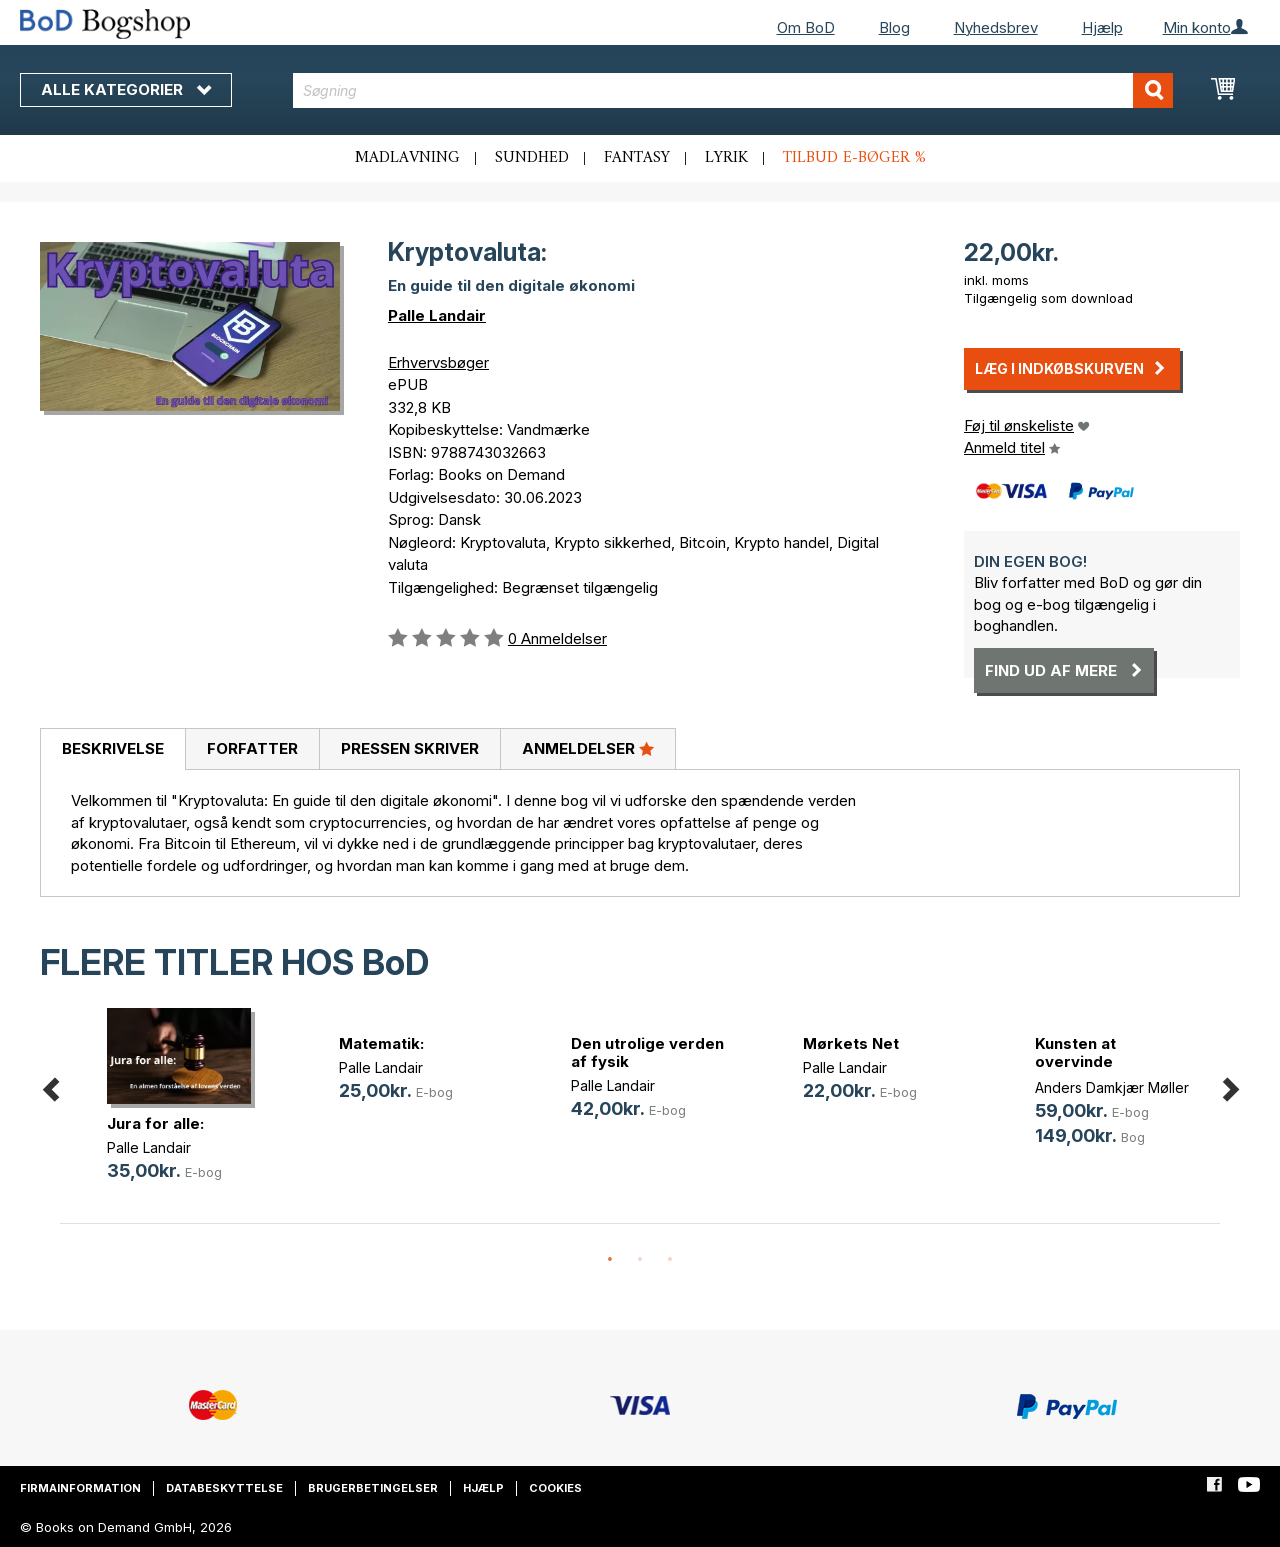 The height and width of the screenshot is (1547, 1280). Describe the element at coordinates (252, 748) in the screenshot. I see `Forfatter` at that location.